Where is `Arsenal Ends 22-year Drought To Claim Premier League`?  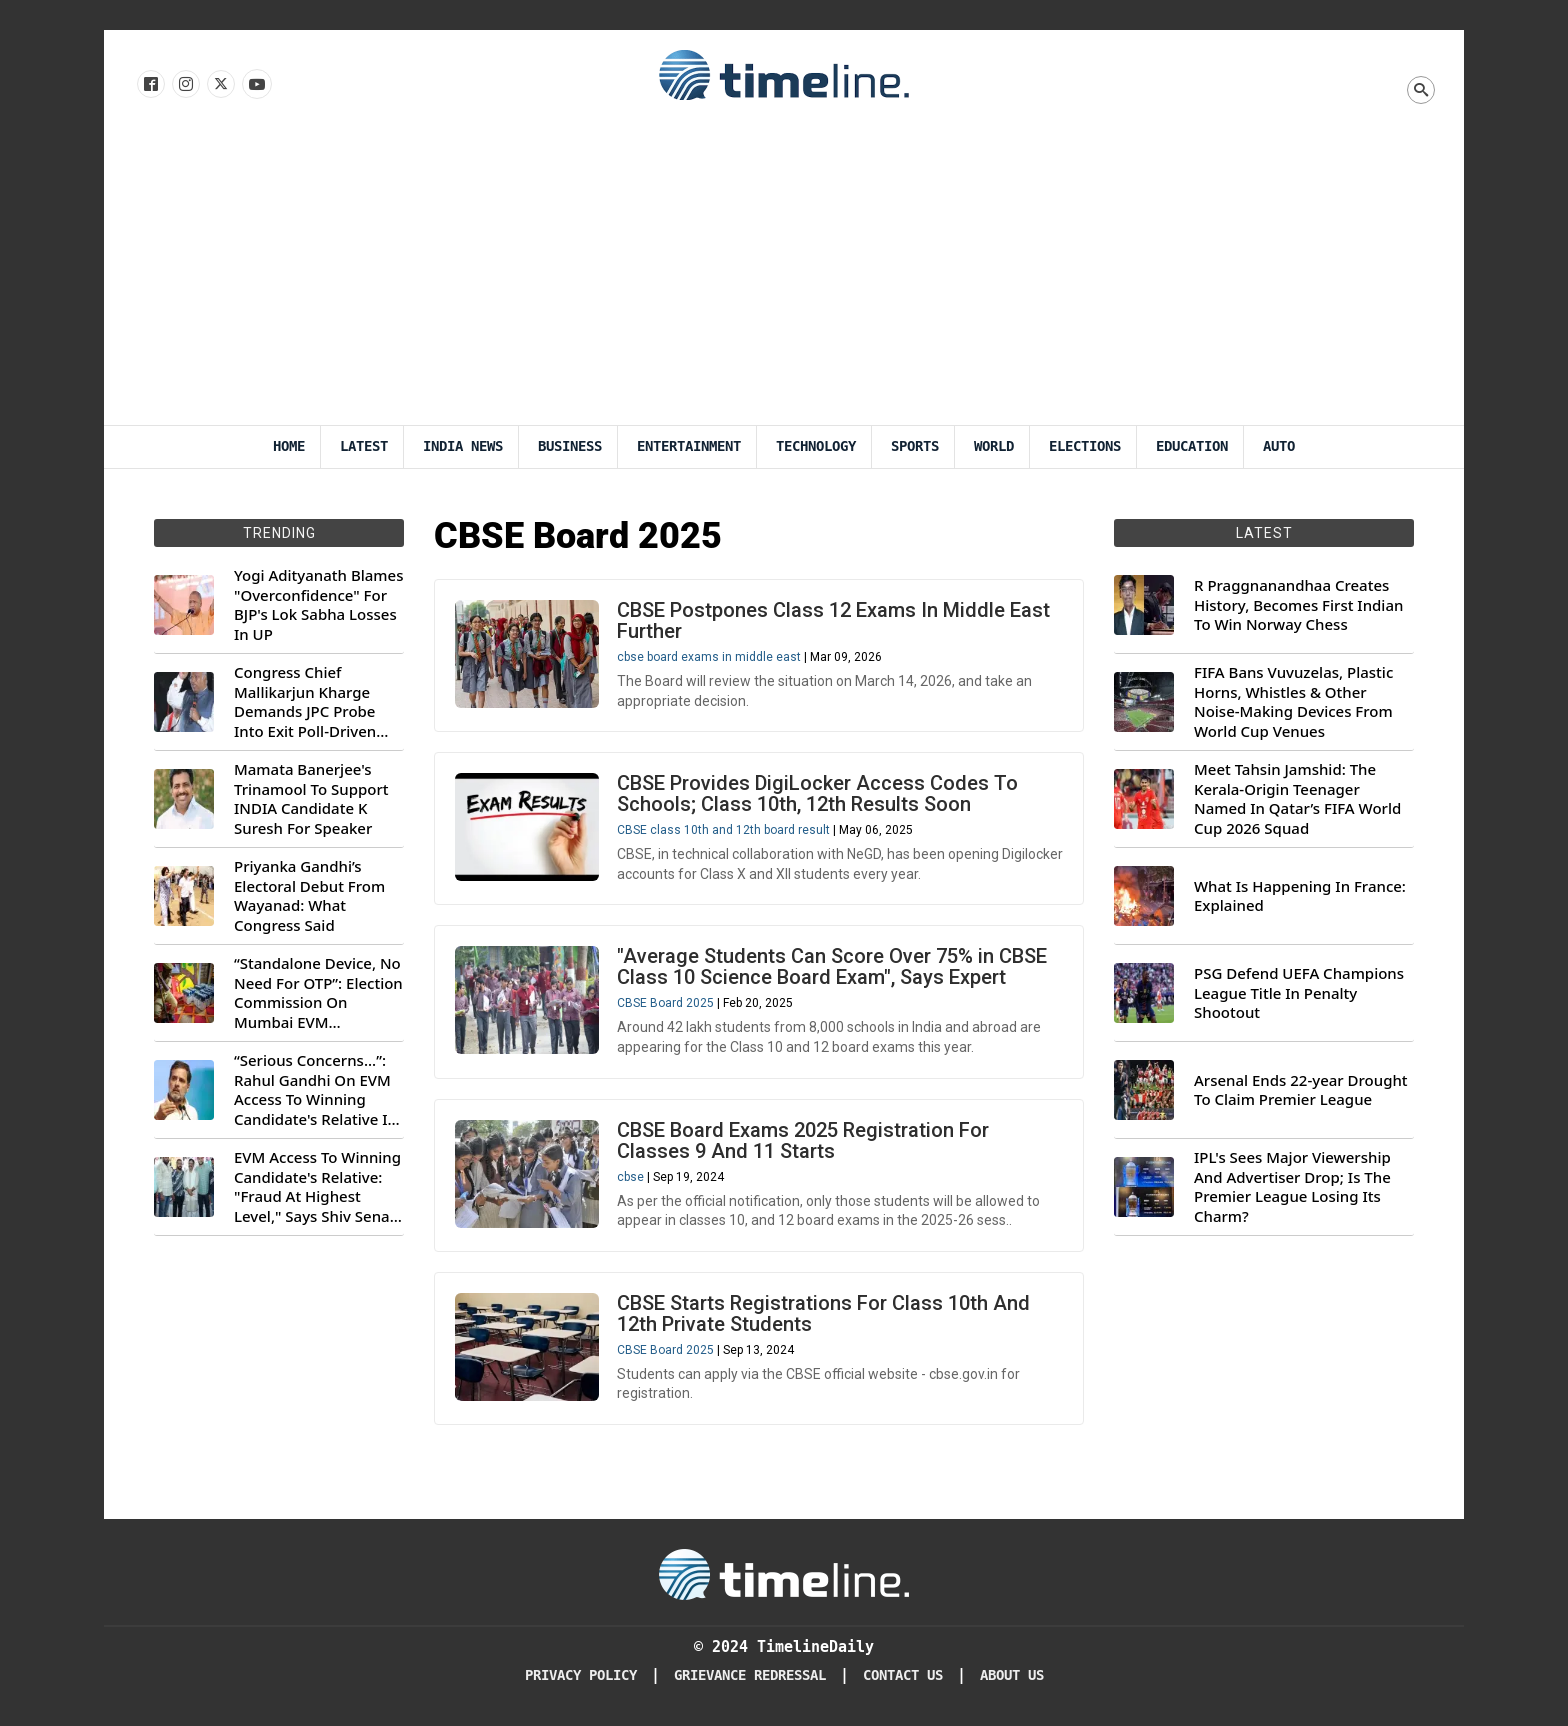
Arsenal Ends 22-year Drought To Claim Premier League is located at coordinates (1301, 1090).